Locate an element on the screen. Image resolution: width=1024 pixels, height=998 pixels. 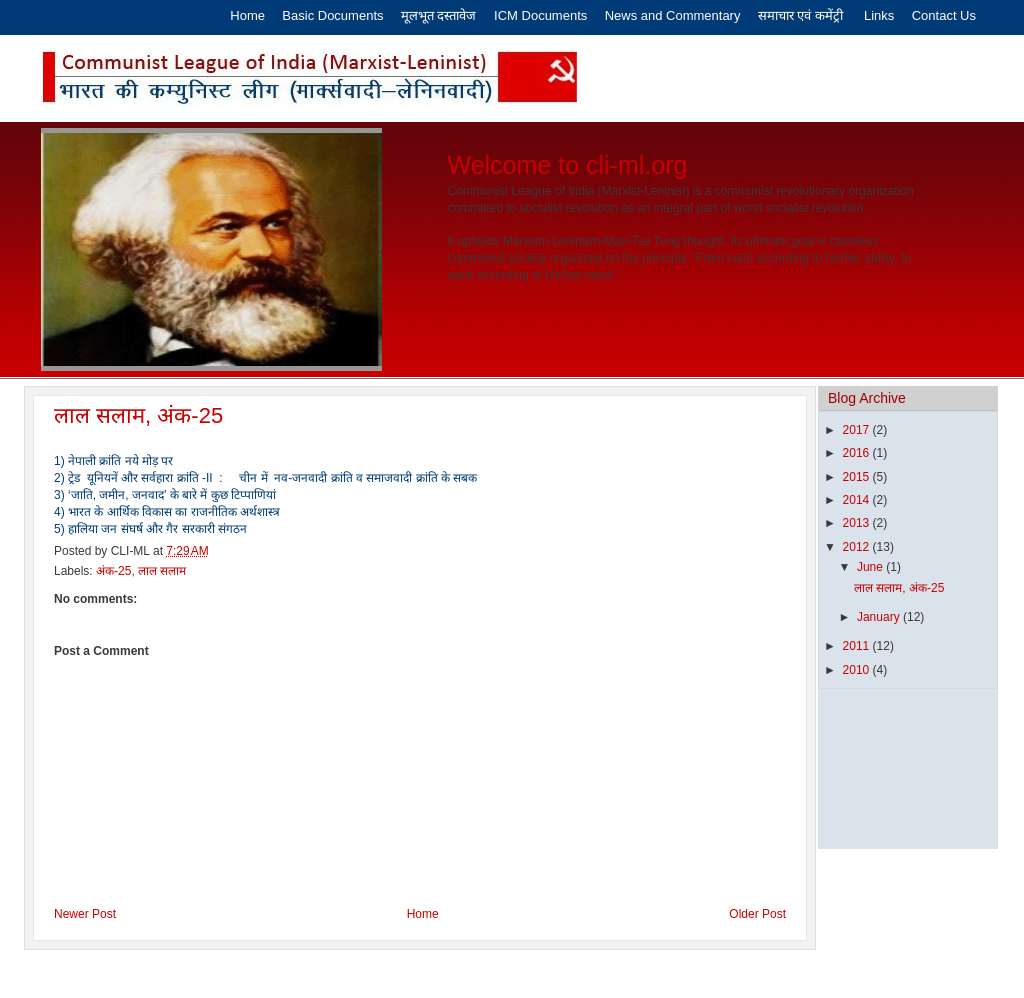
2014 is located at coordinates (858, 500).